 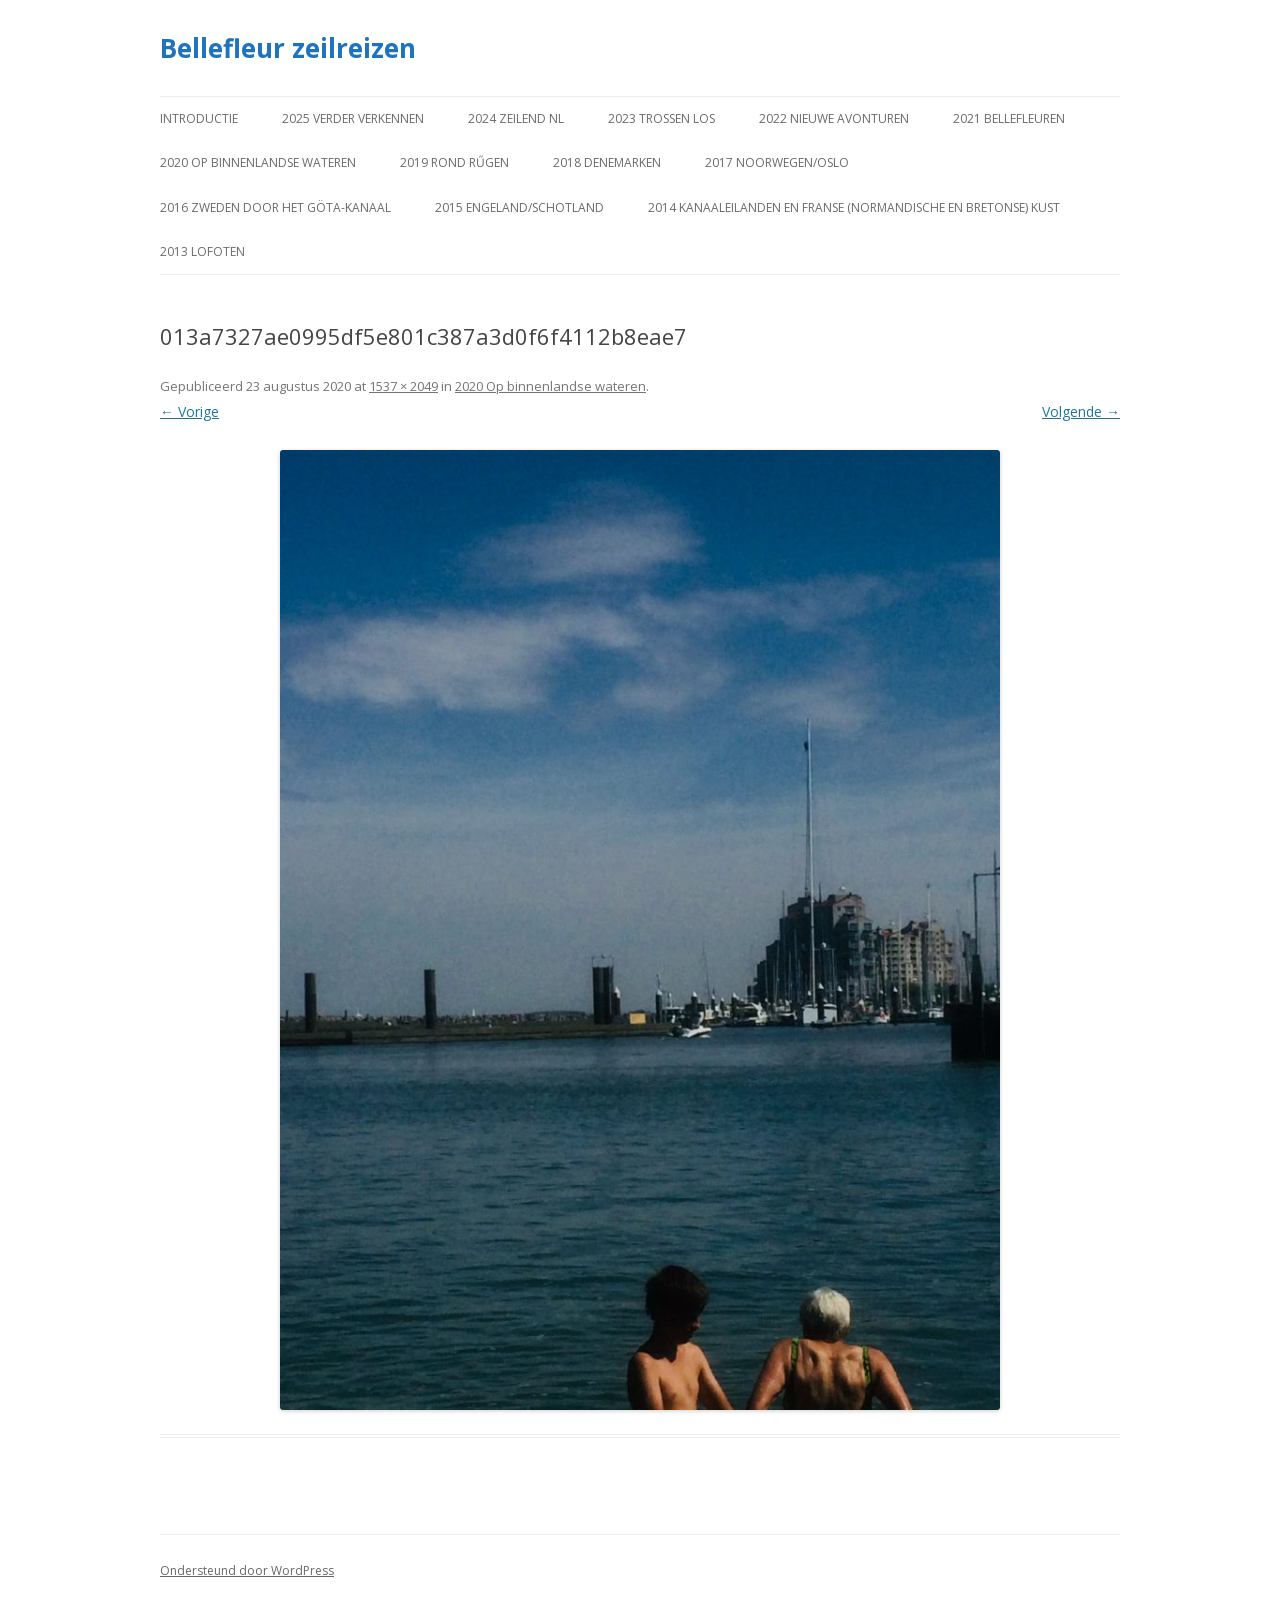 What do you see at coordinates (1009, 118) in the screenshot?
I see `2021 Bellefleuren` at bounding box center [1009, 118].